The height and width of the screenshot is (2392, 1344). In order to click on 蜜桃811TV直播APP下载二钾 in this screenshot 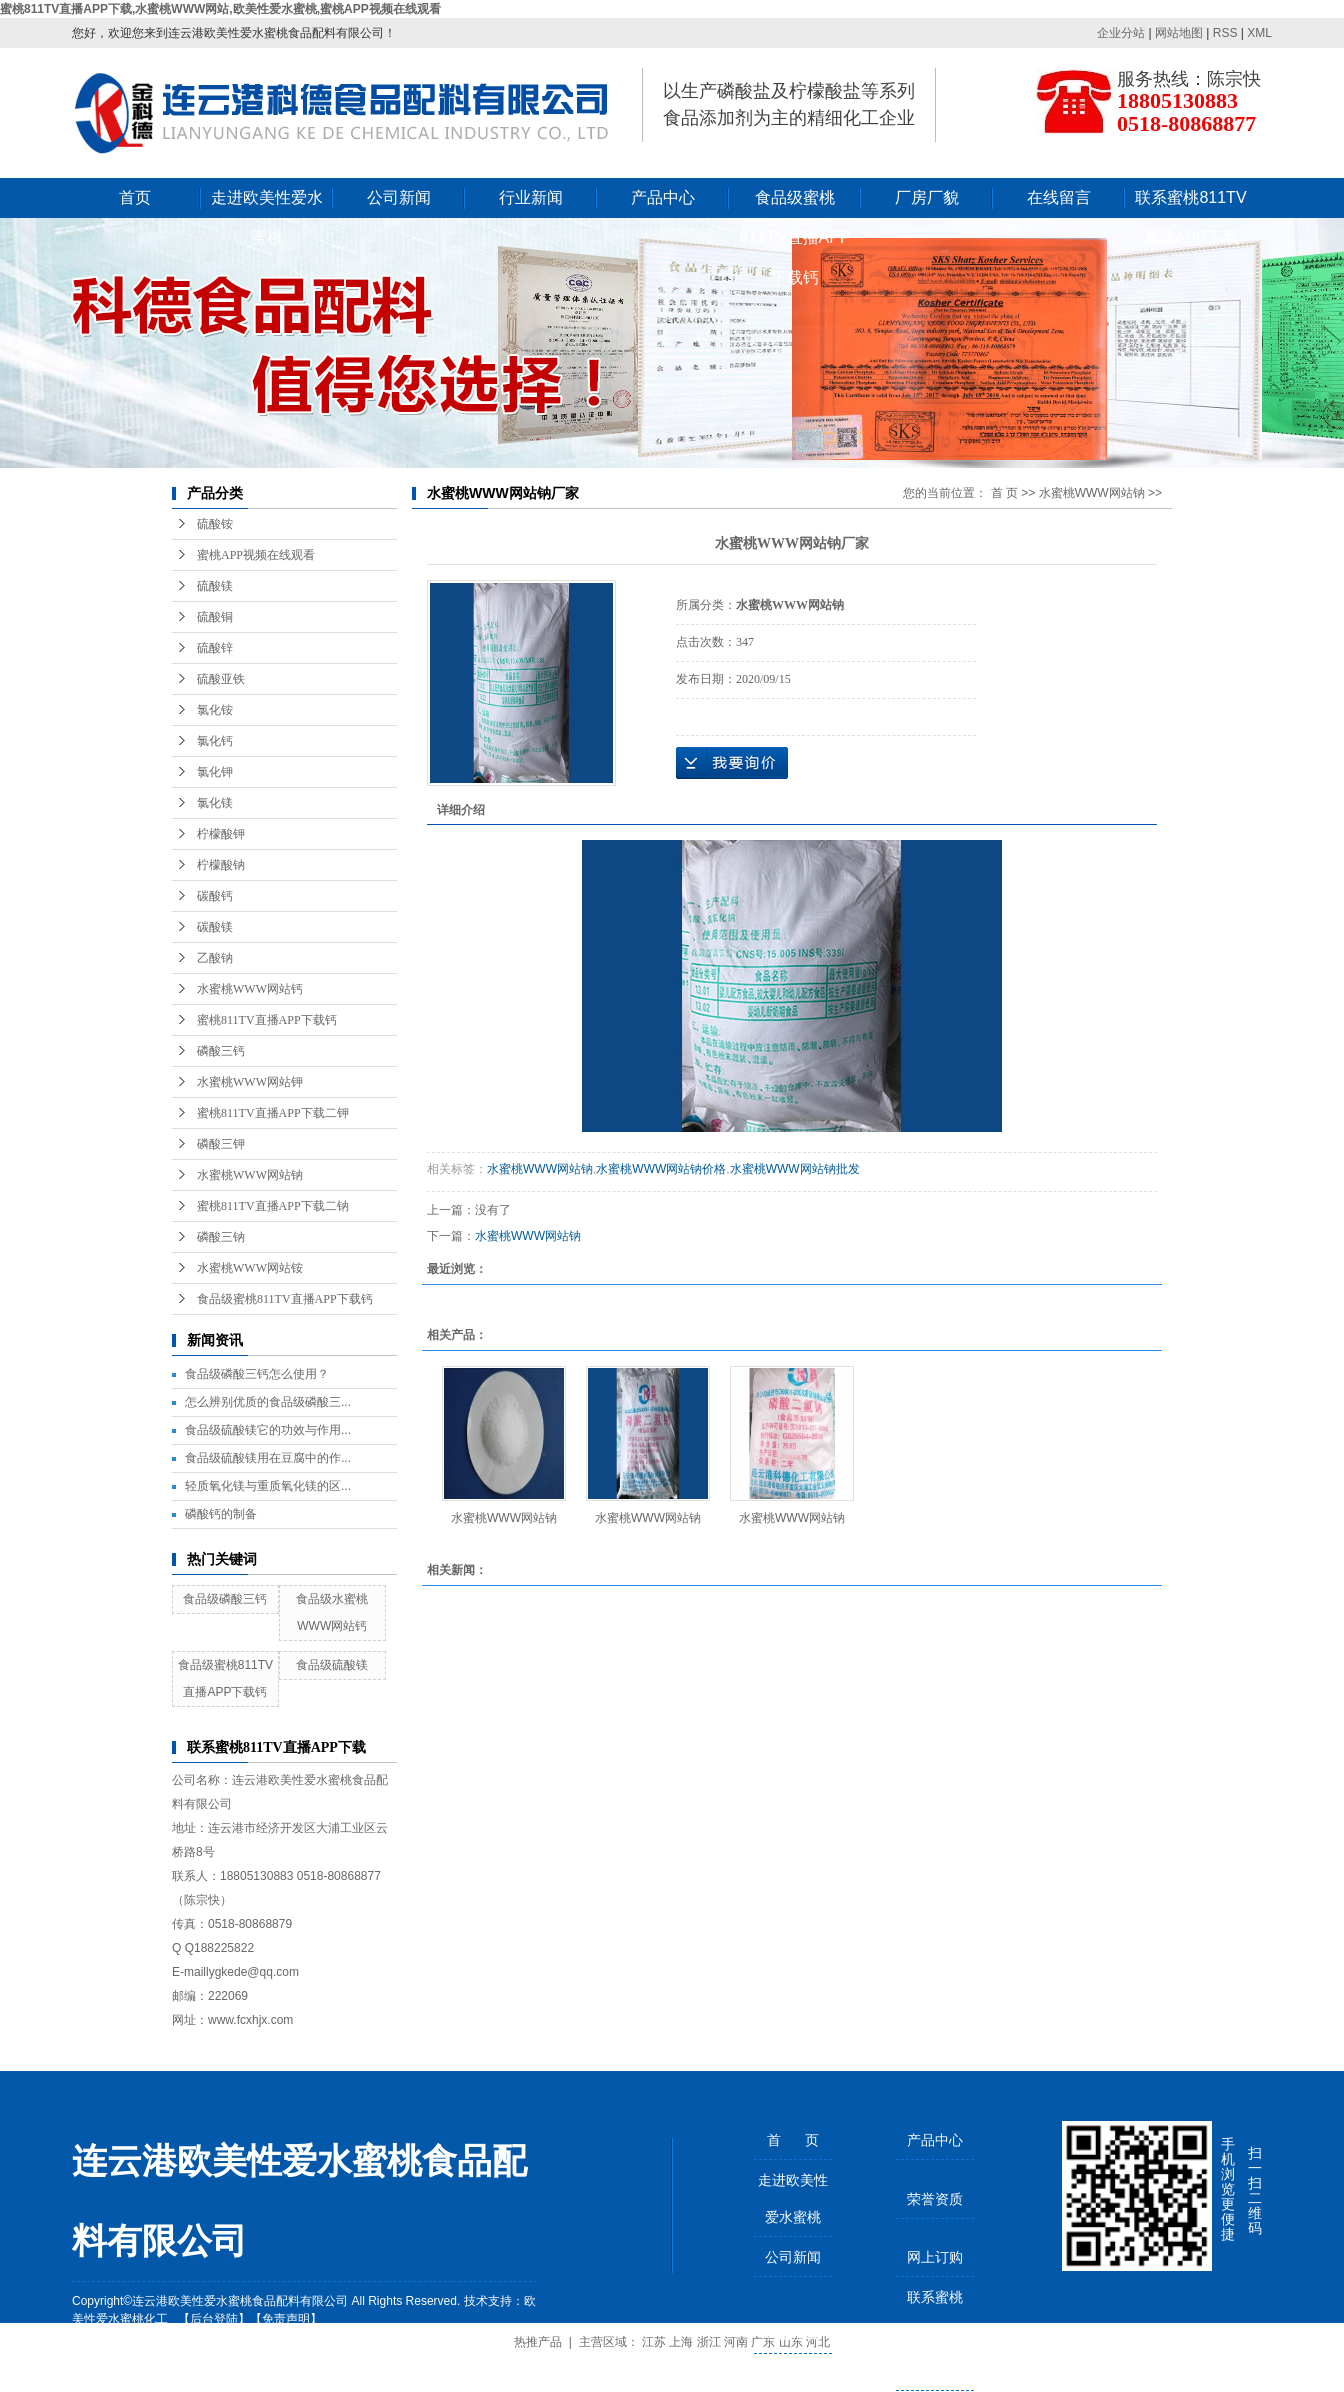, I will do `click(273, 1113)`.